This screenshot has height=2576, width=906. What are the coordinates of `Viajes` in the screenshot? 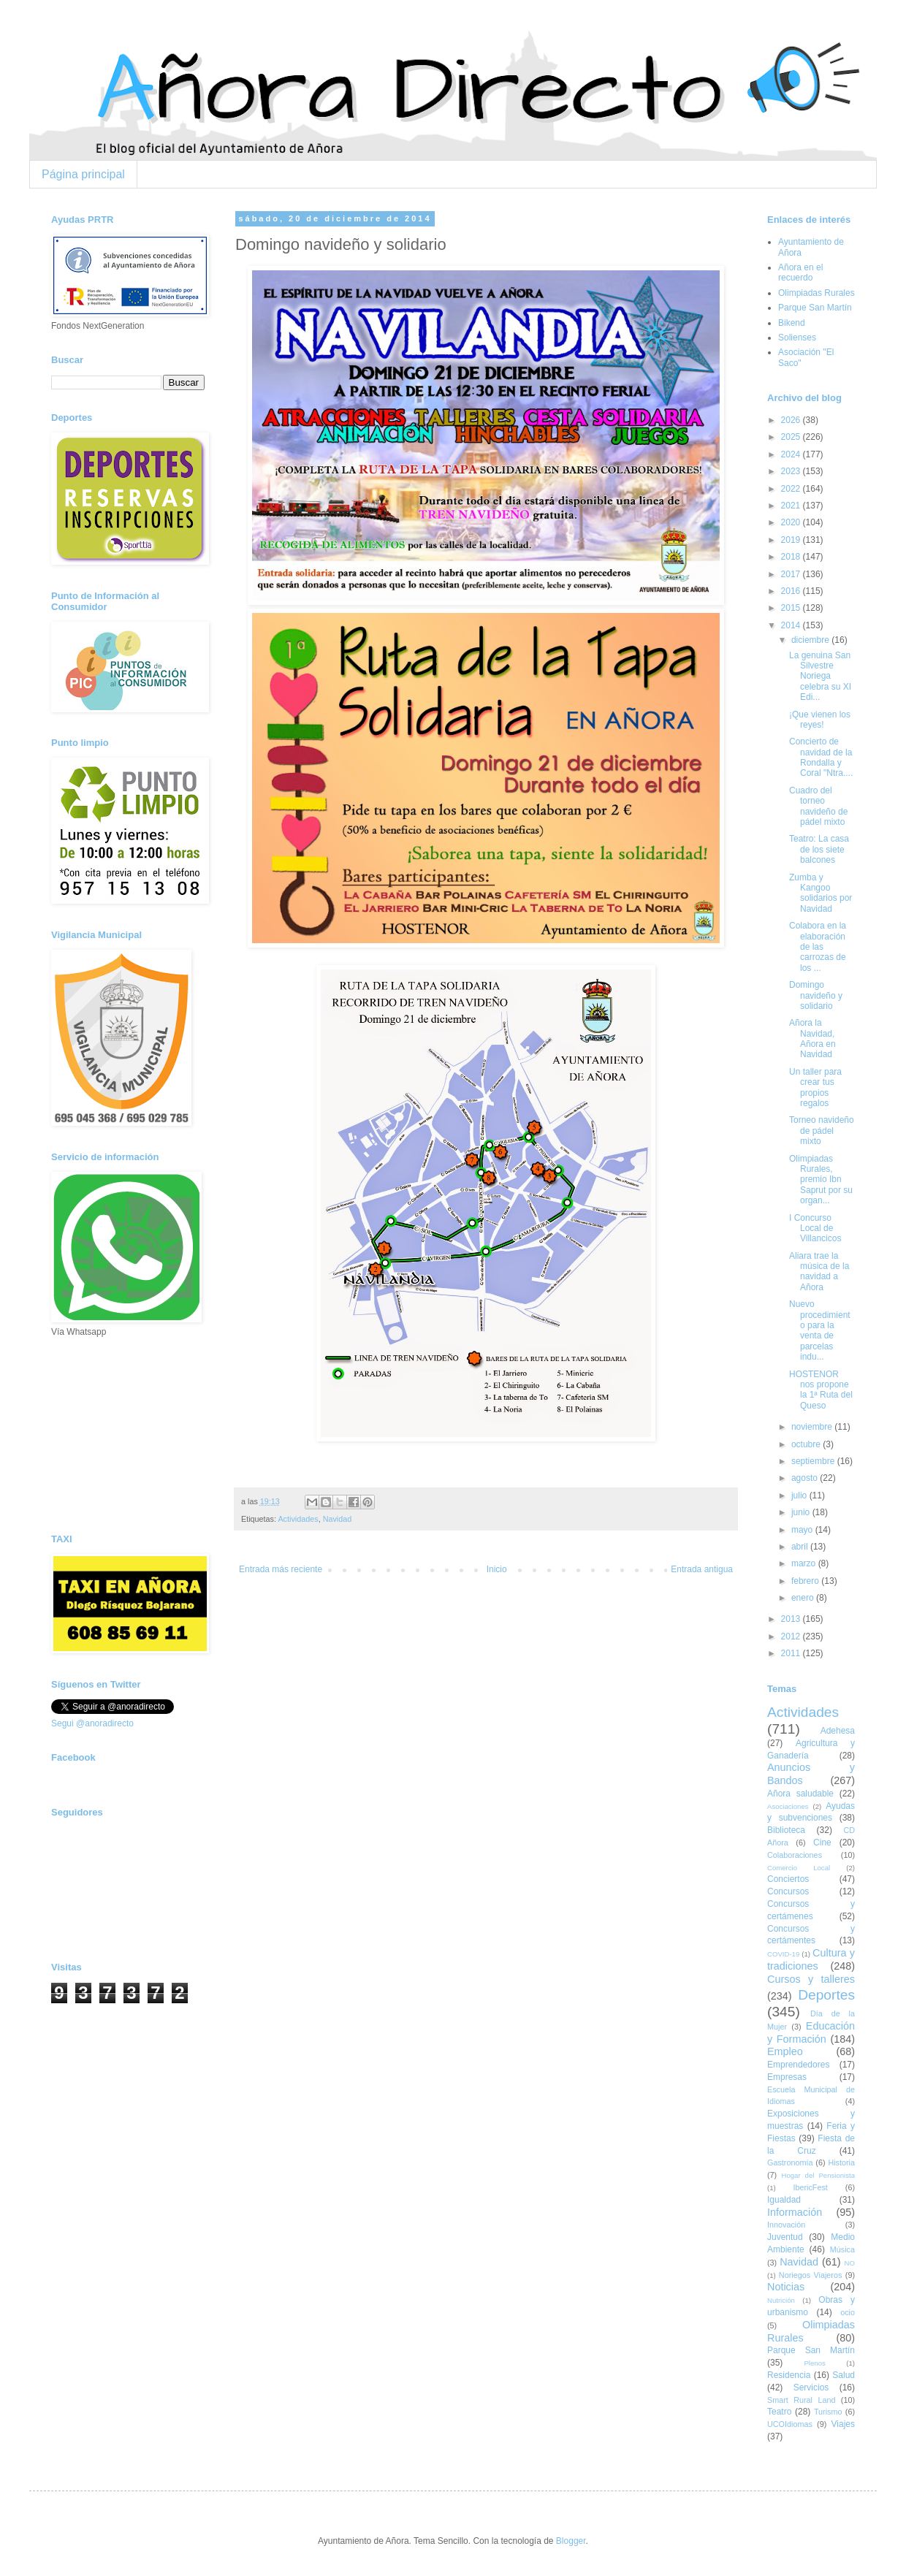 It's located at (843, 2424).